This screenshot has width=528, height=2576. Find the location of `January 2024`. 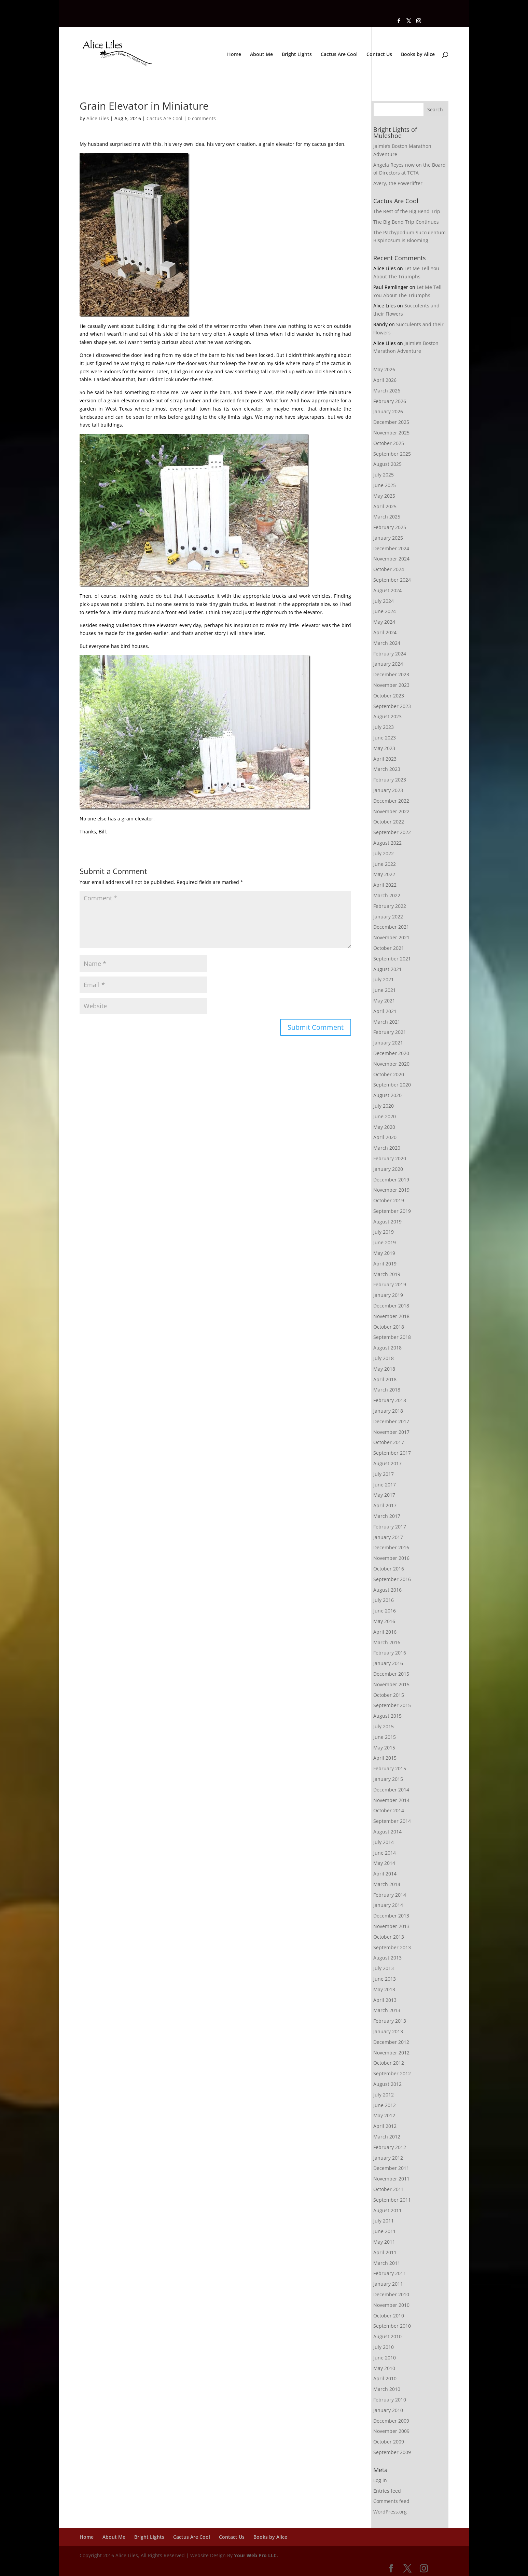

January 2024 is located at coordinates (388, 664).